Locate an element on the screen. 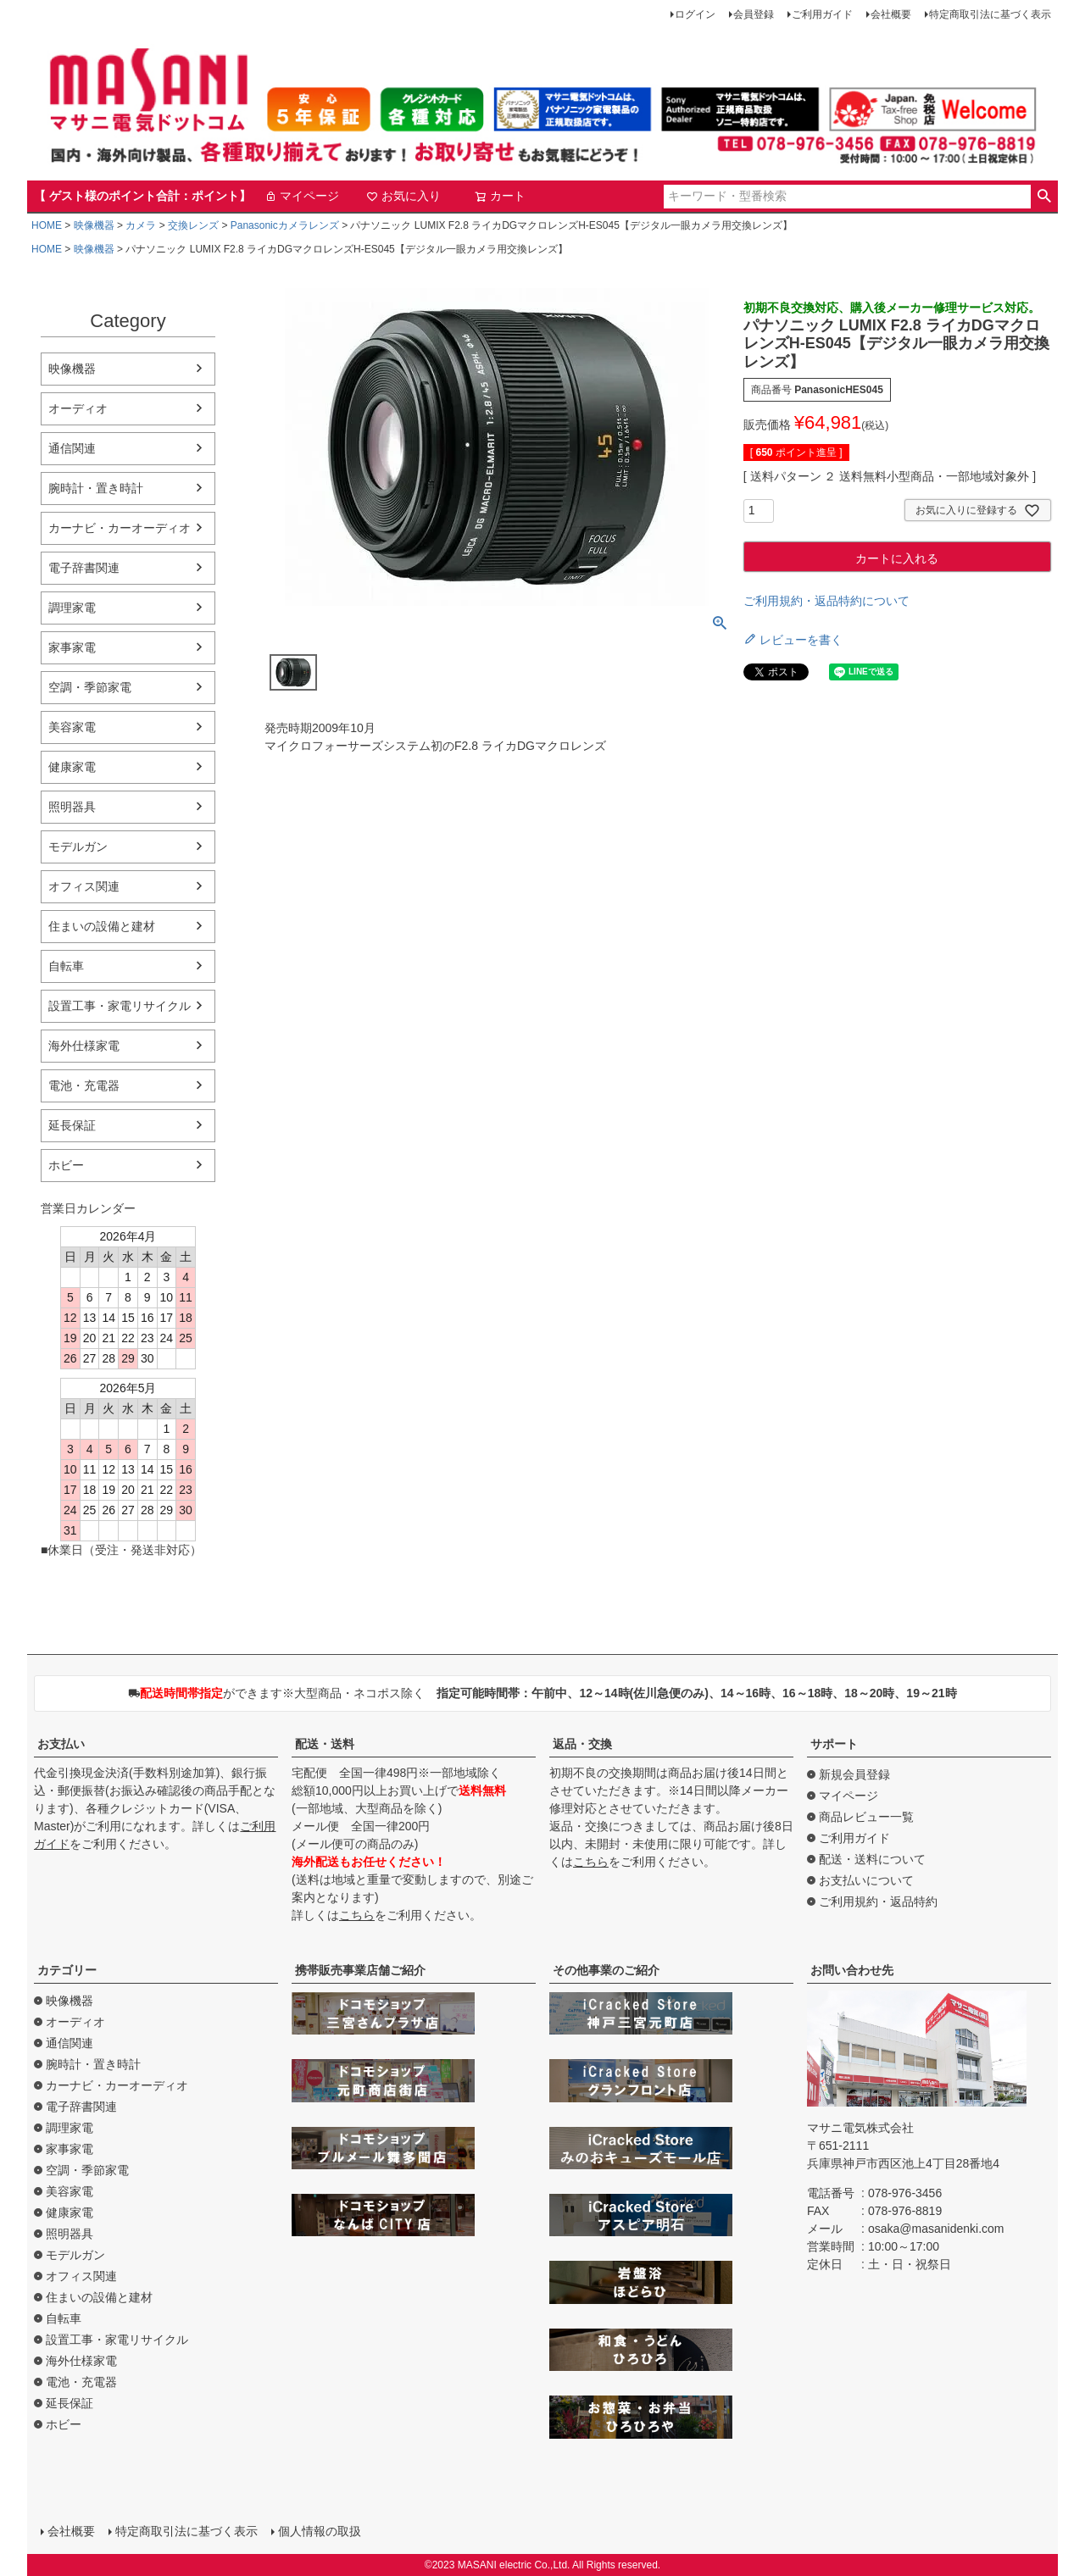 Image resolution: width=1085 pixels, height=2576 pixels. osaka@masanidenki.com is located at coordinates (936, 2228).